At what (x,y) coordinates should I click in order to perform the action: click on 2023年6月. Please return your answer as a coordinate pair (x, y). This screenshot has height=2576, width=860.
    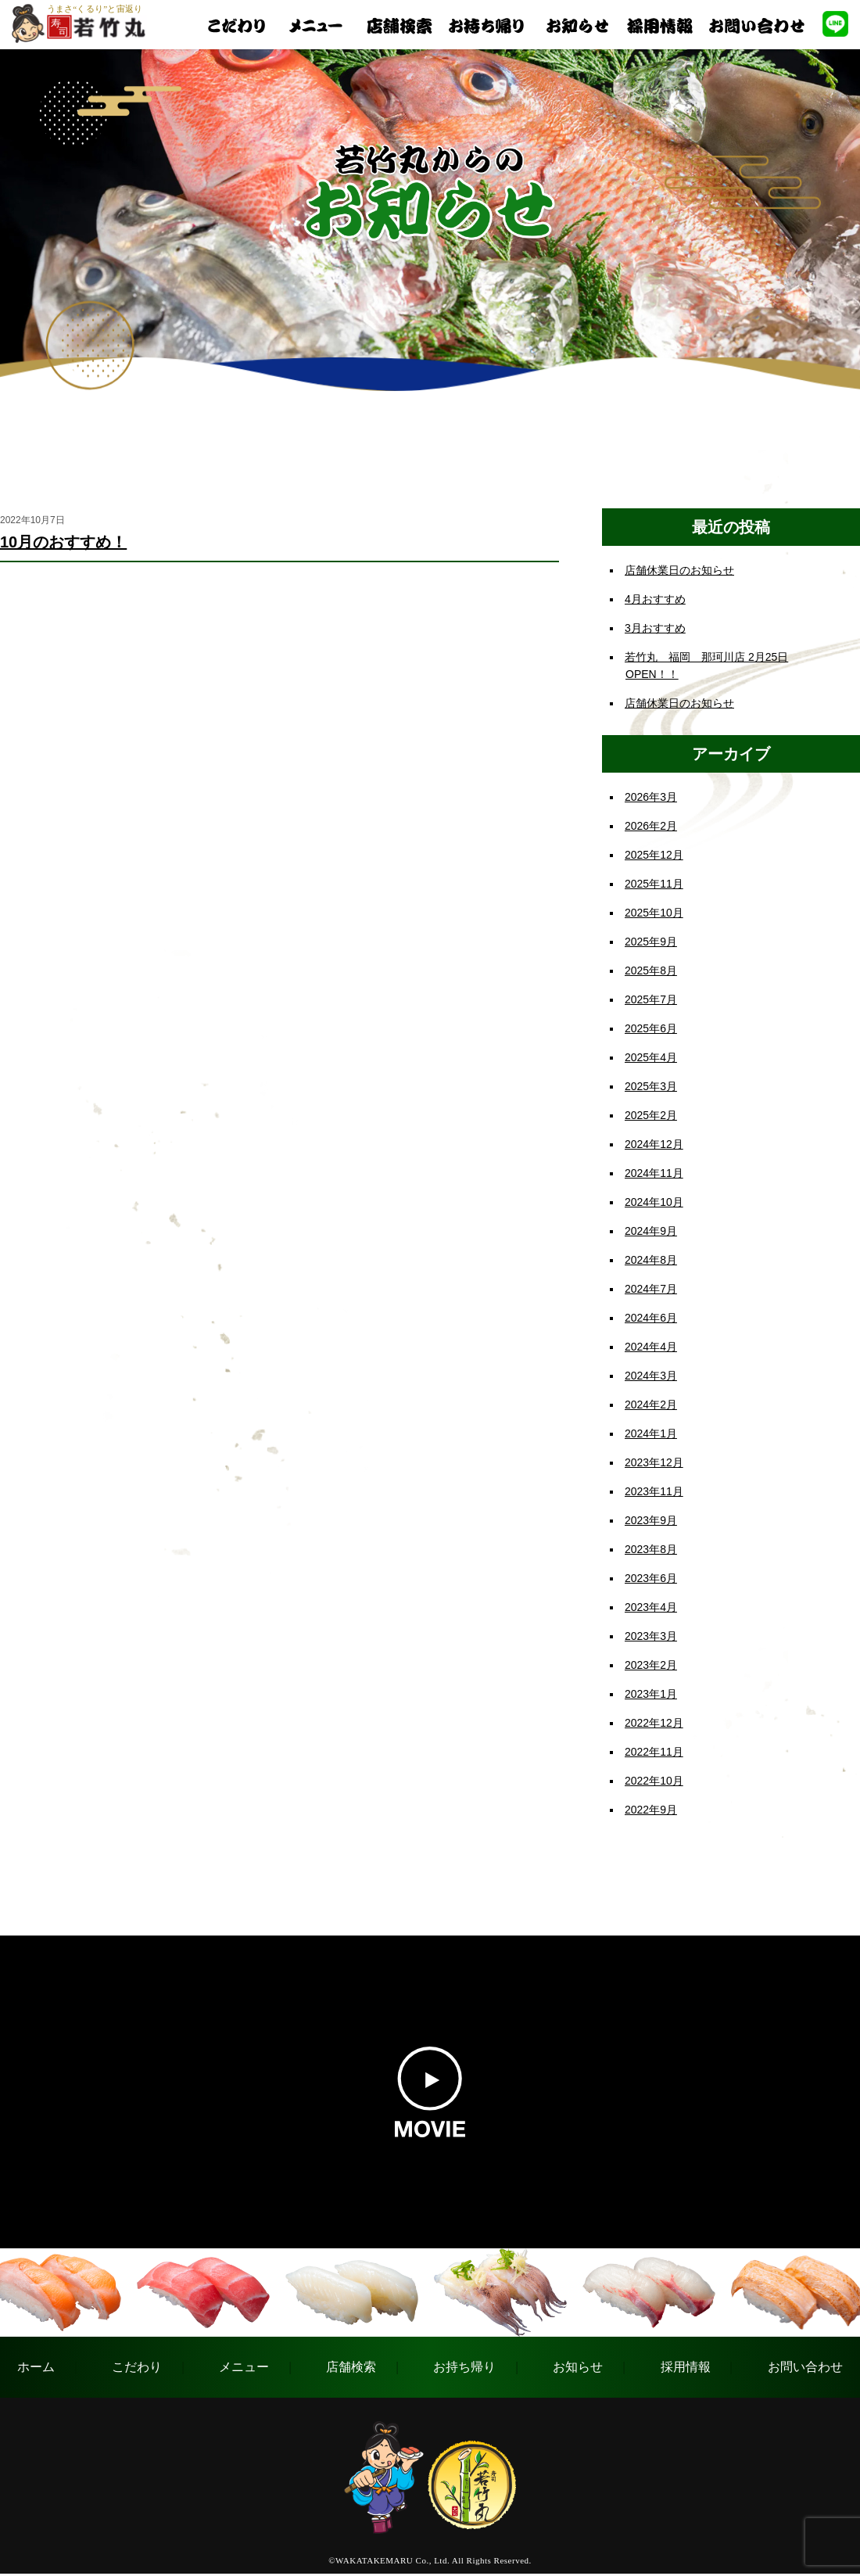
    Looking at the image, I should click on (651, 1578).